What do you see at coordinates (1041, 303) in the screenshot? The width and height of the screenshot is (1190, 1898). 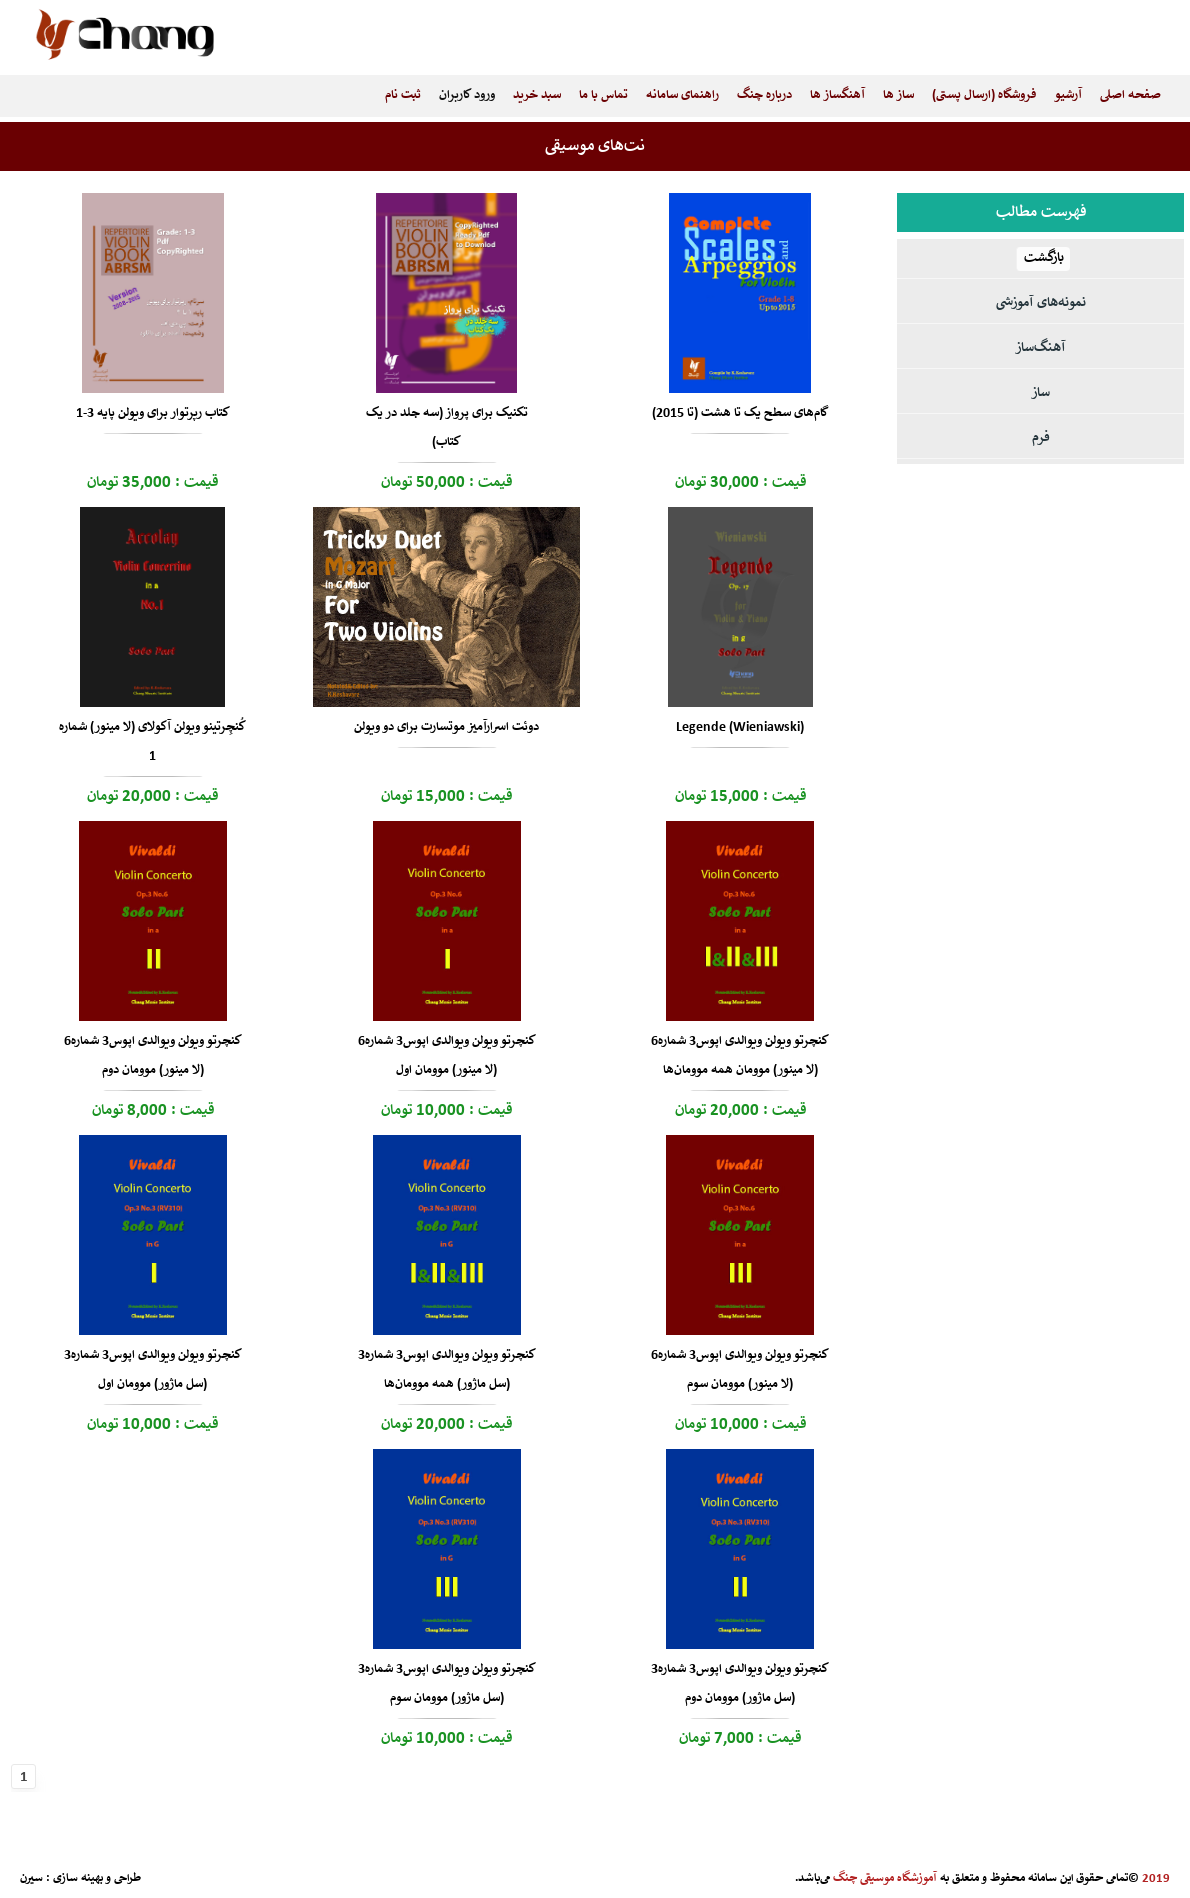 I see `نمونه‌های آموزشی` at bounding box center [1041, 303].